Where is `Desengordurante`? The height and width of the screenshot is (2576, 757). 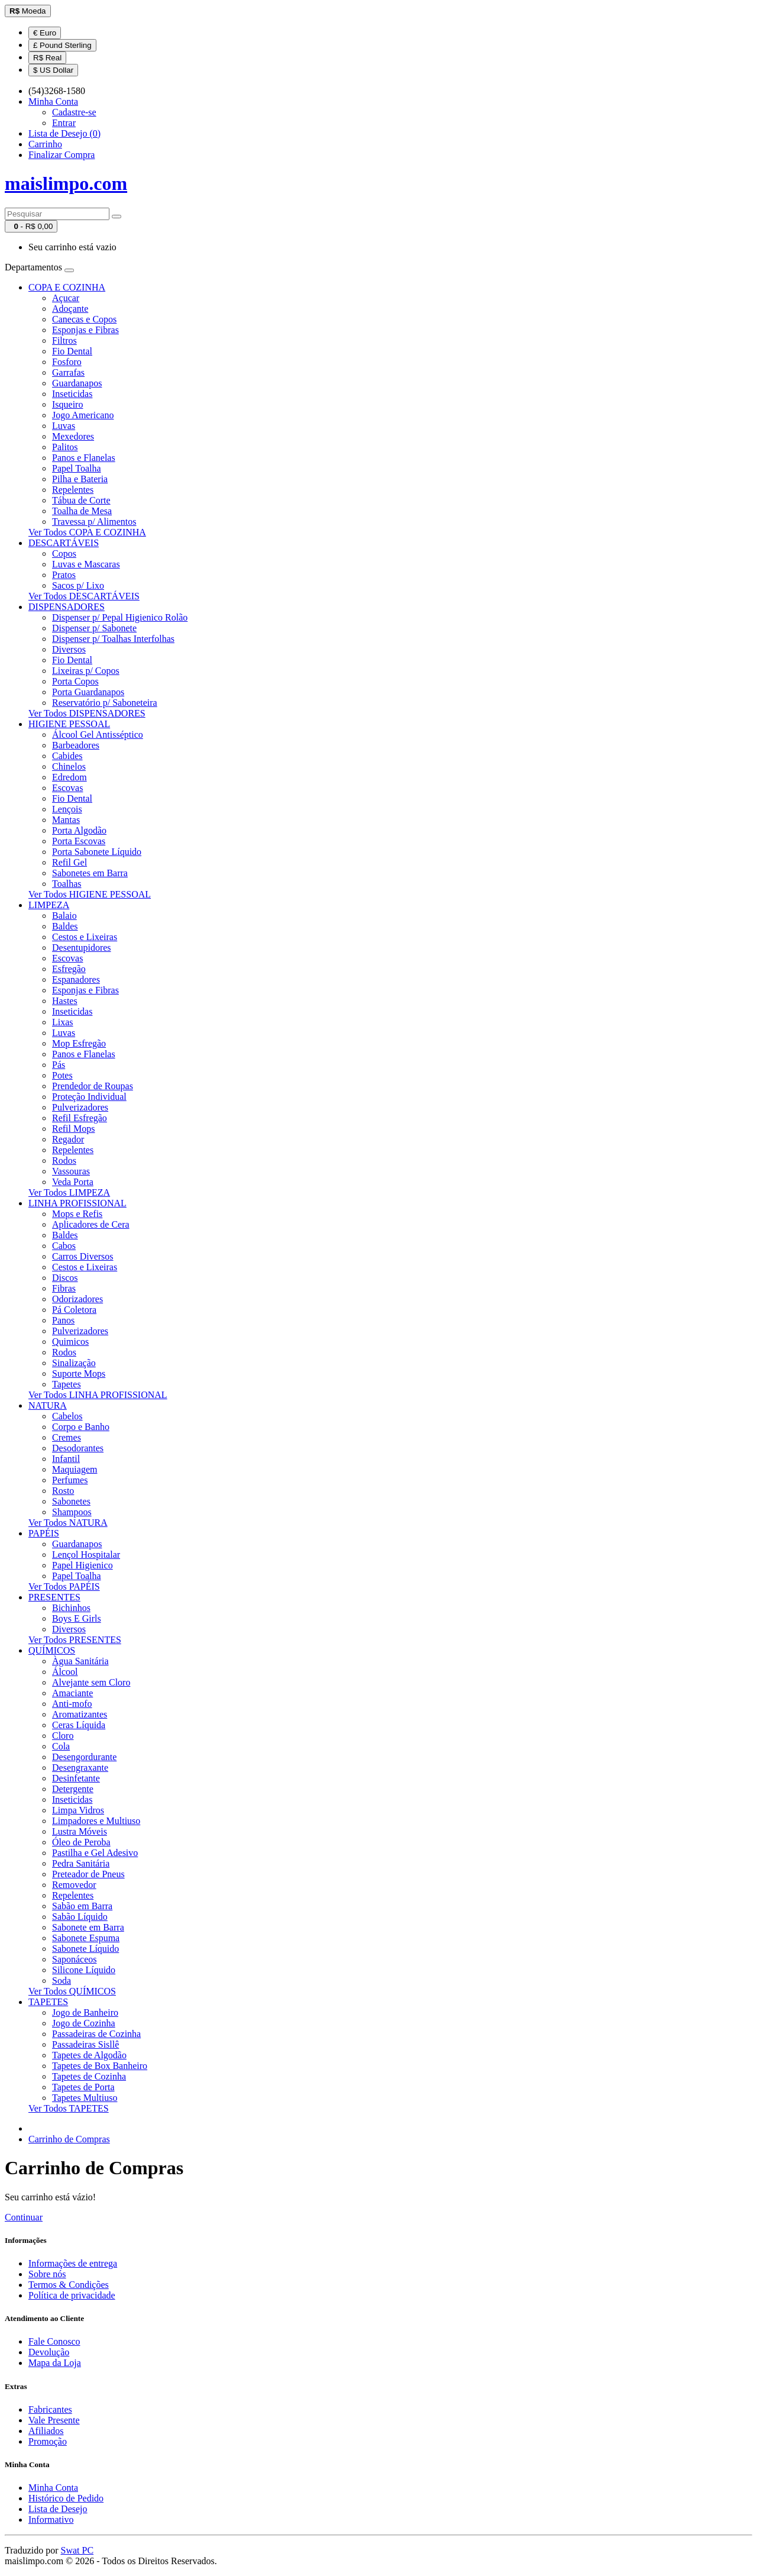
Desengordurante is located at coordinates (84, 1757).